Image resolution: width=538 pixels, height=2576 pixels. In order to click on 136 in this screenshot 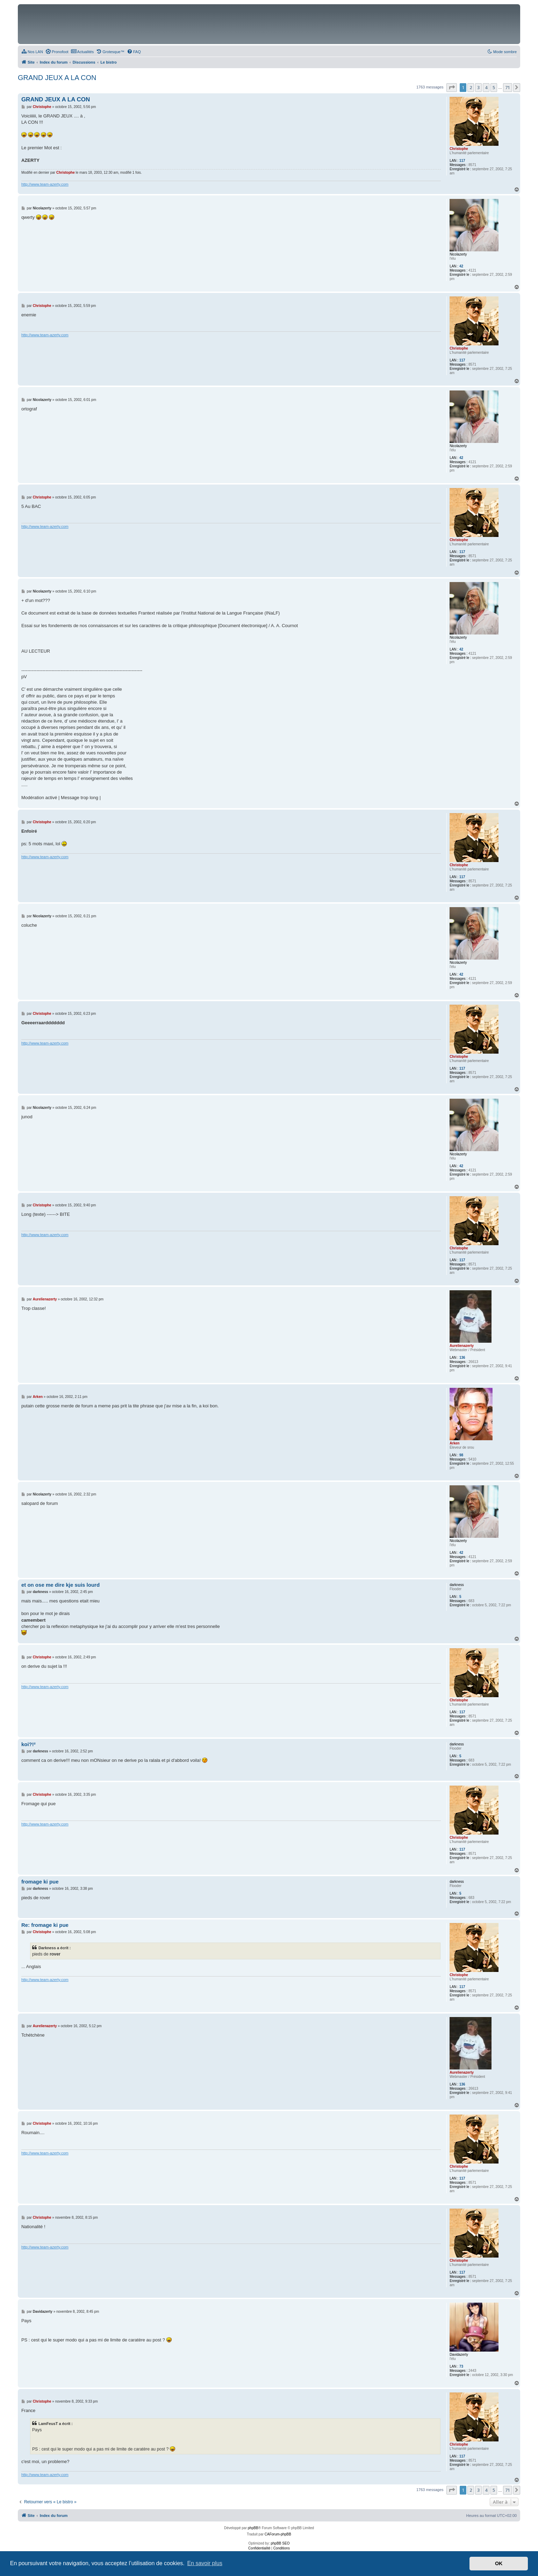, I will do `click(462, 1357)`.